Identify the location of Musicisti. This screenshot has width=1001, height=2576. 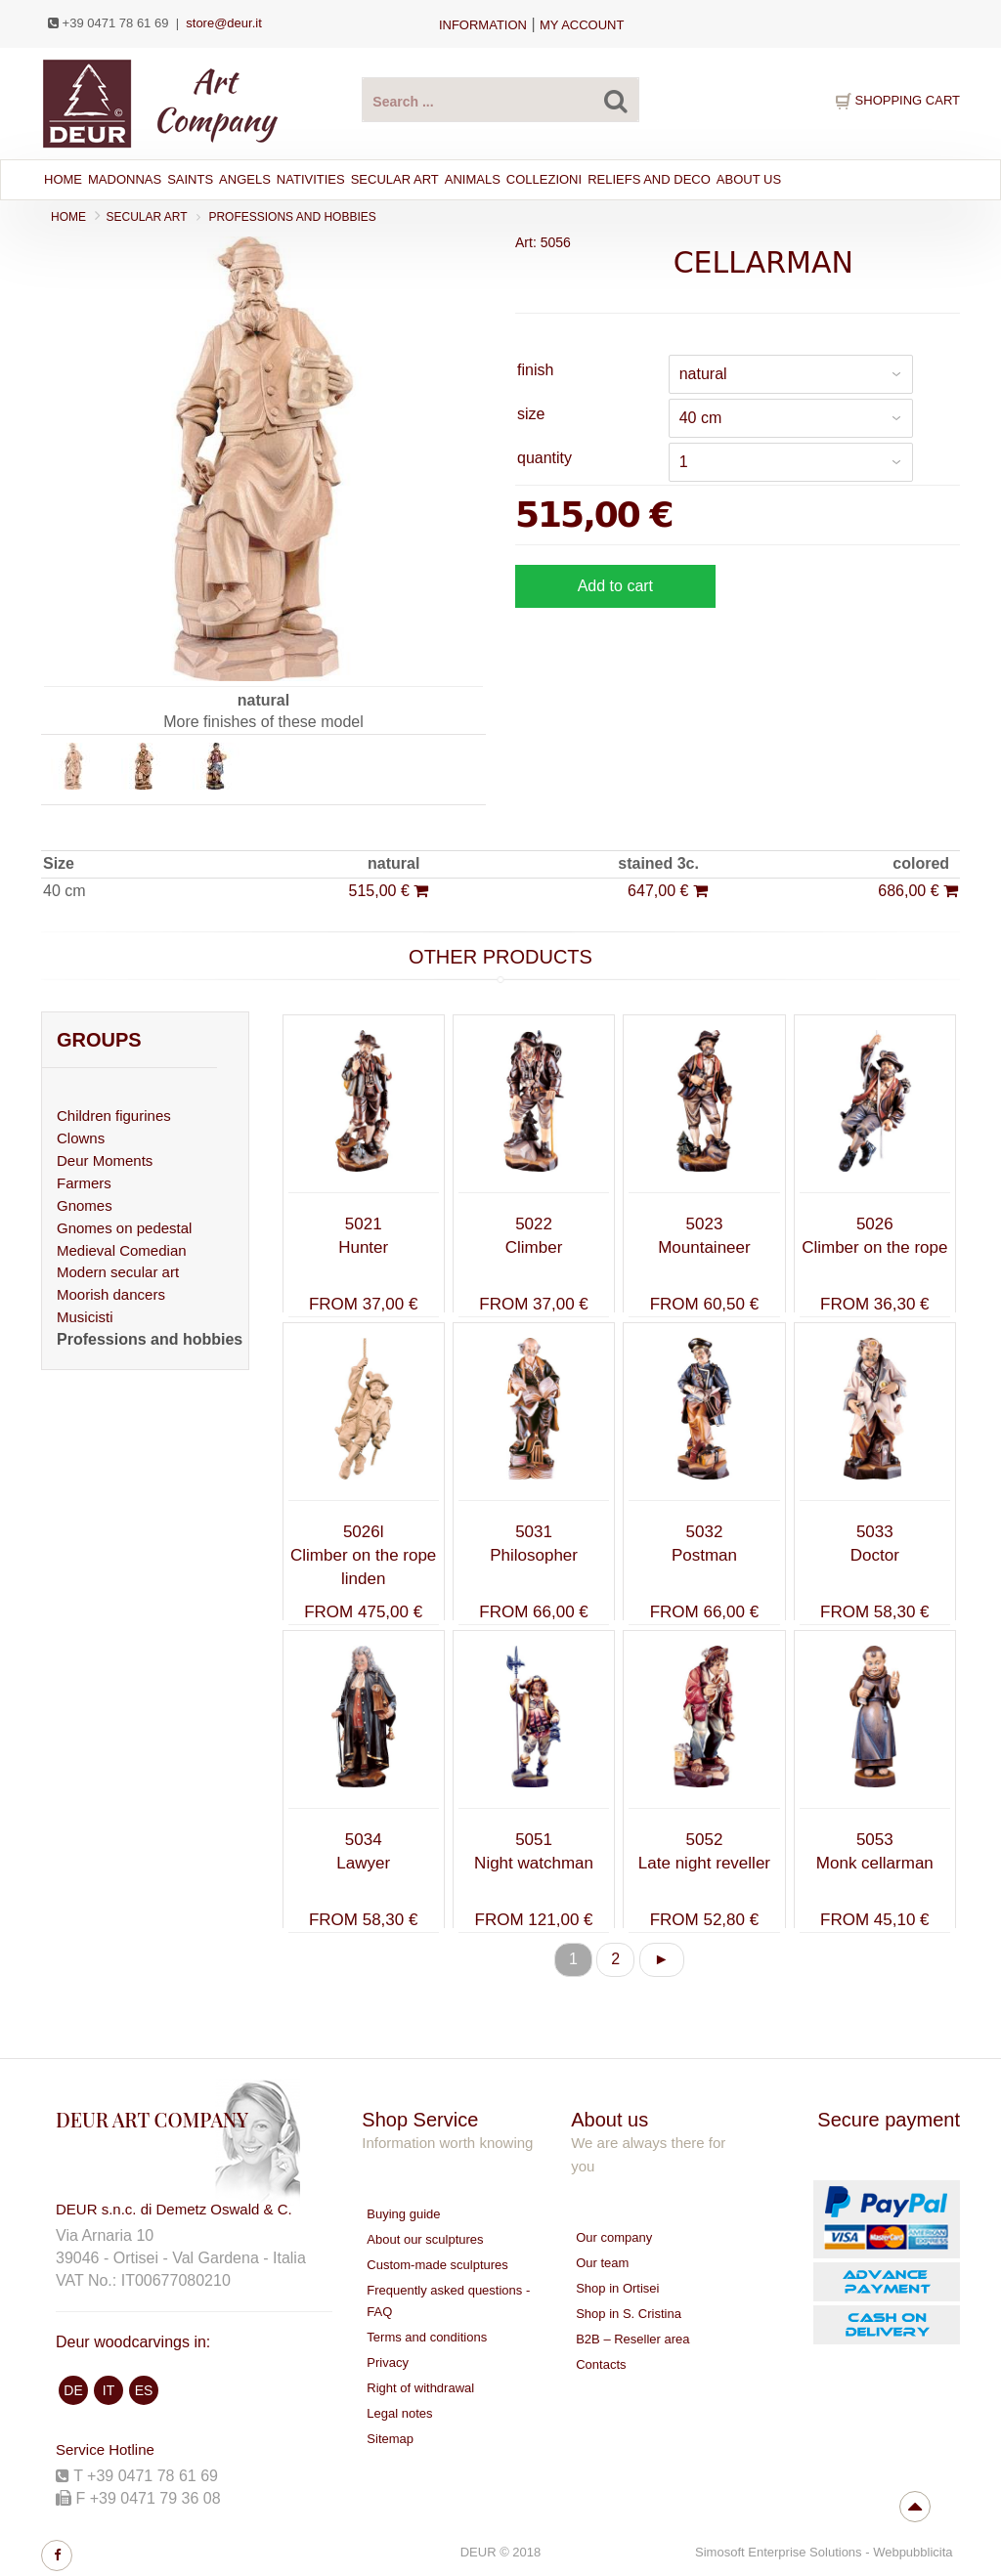
(85, 1317).